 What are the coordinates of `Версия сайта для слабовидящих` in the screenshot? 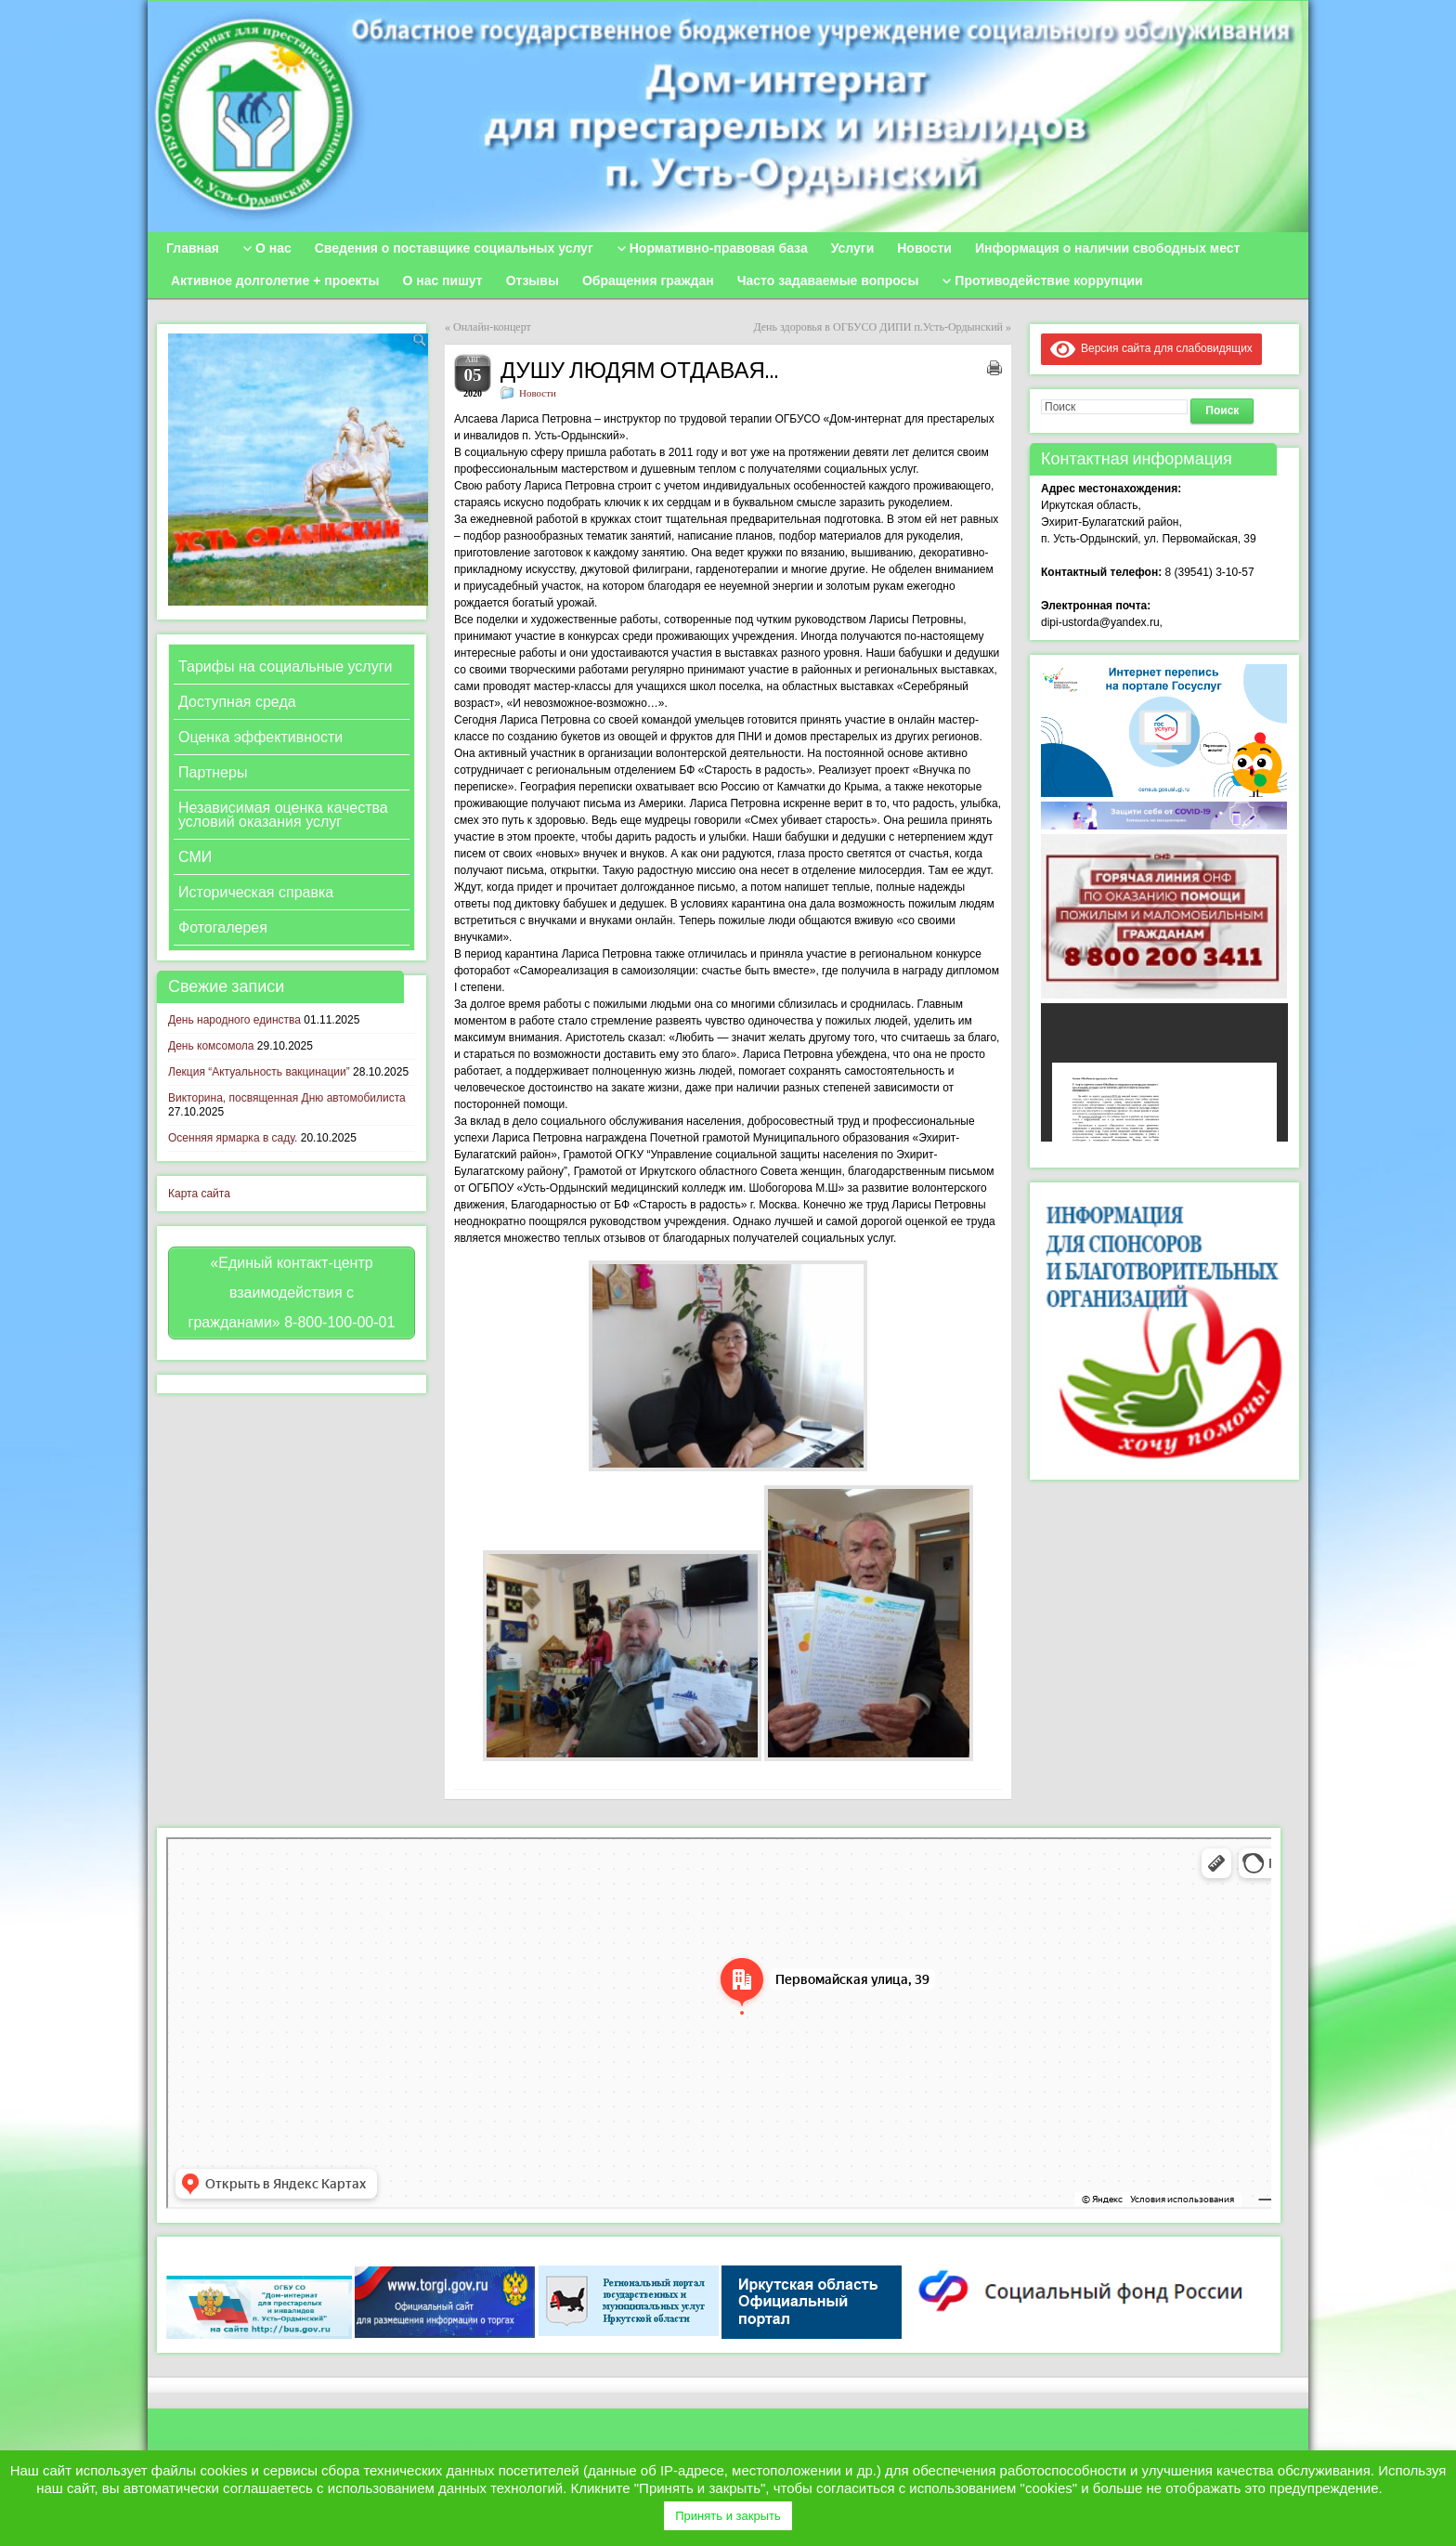 It's located at (1151, 348).